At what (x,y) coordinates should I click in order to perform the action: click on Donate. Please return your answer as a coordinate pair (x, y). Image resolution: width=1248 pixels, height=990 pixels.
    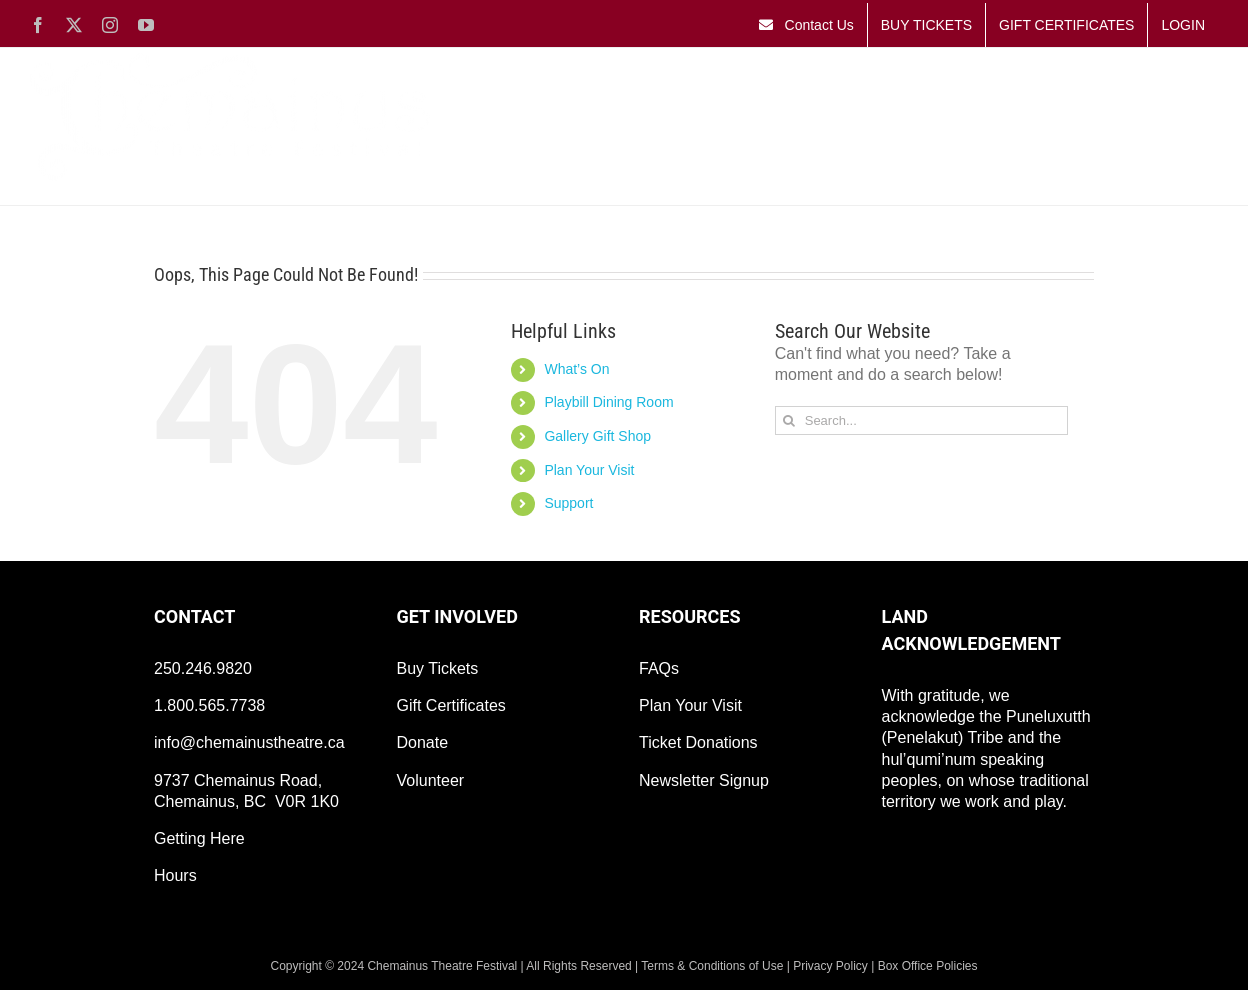
    Looking at the image, I should click on (423, 742).